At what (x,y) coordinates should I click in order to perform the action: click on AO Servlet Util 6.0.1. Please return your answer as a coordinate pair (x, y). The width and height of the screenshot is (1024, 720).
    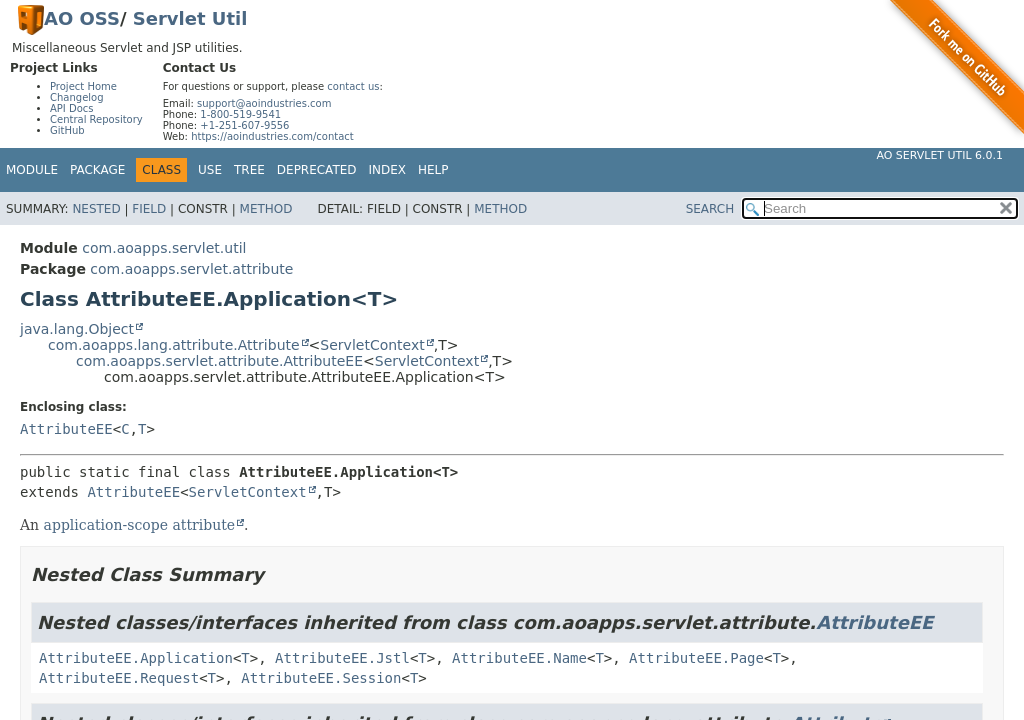
    Looking at the image, I should click on (939, 155).